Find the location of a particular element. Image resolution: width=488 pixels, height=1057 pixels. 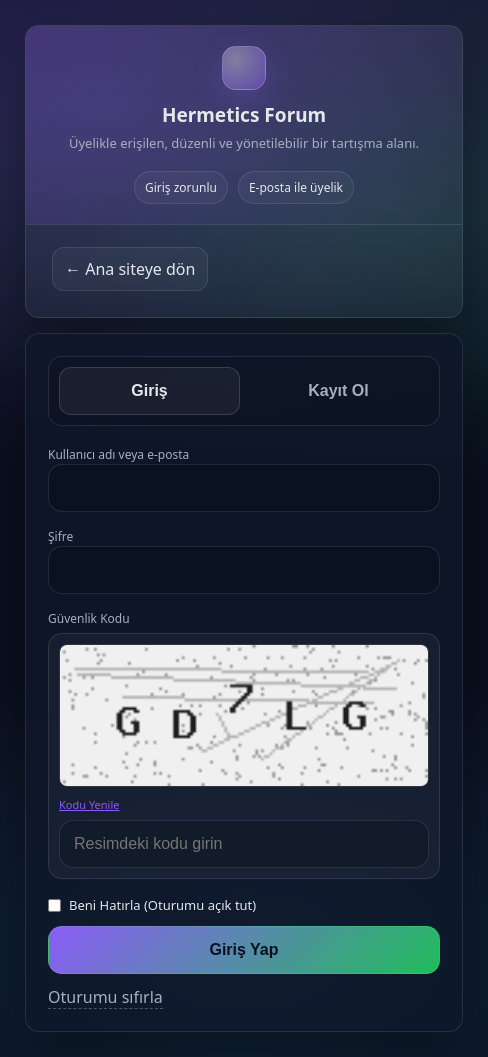

Giriş Yap is located at coordinates (243, 949).